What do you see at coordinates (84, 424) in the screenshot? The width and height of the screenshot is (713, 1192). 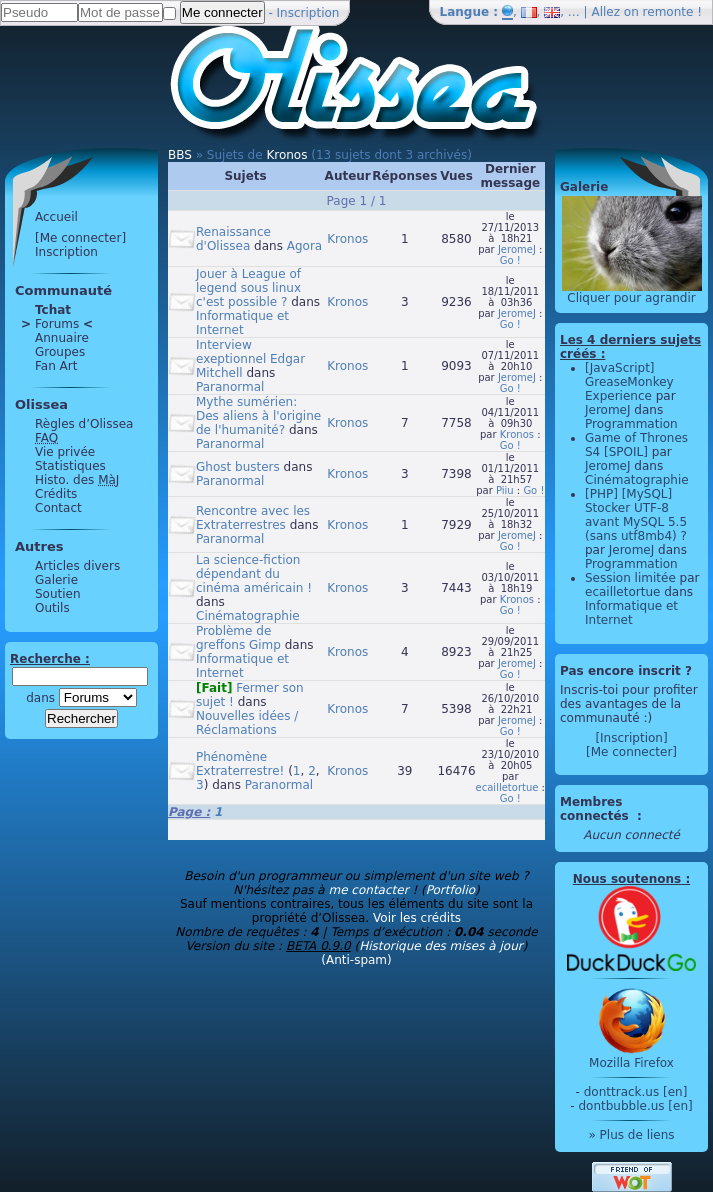 I see `Règles d’Olissea` at bounding box center [84, 424].